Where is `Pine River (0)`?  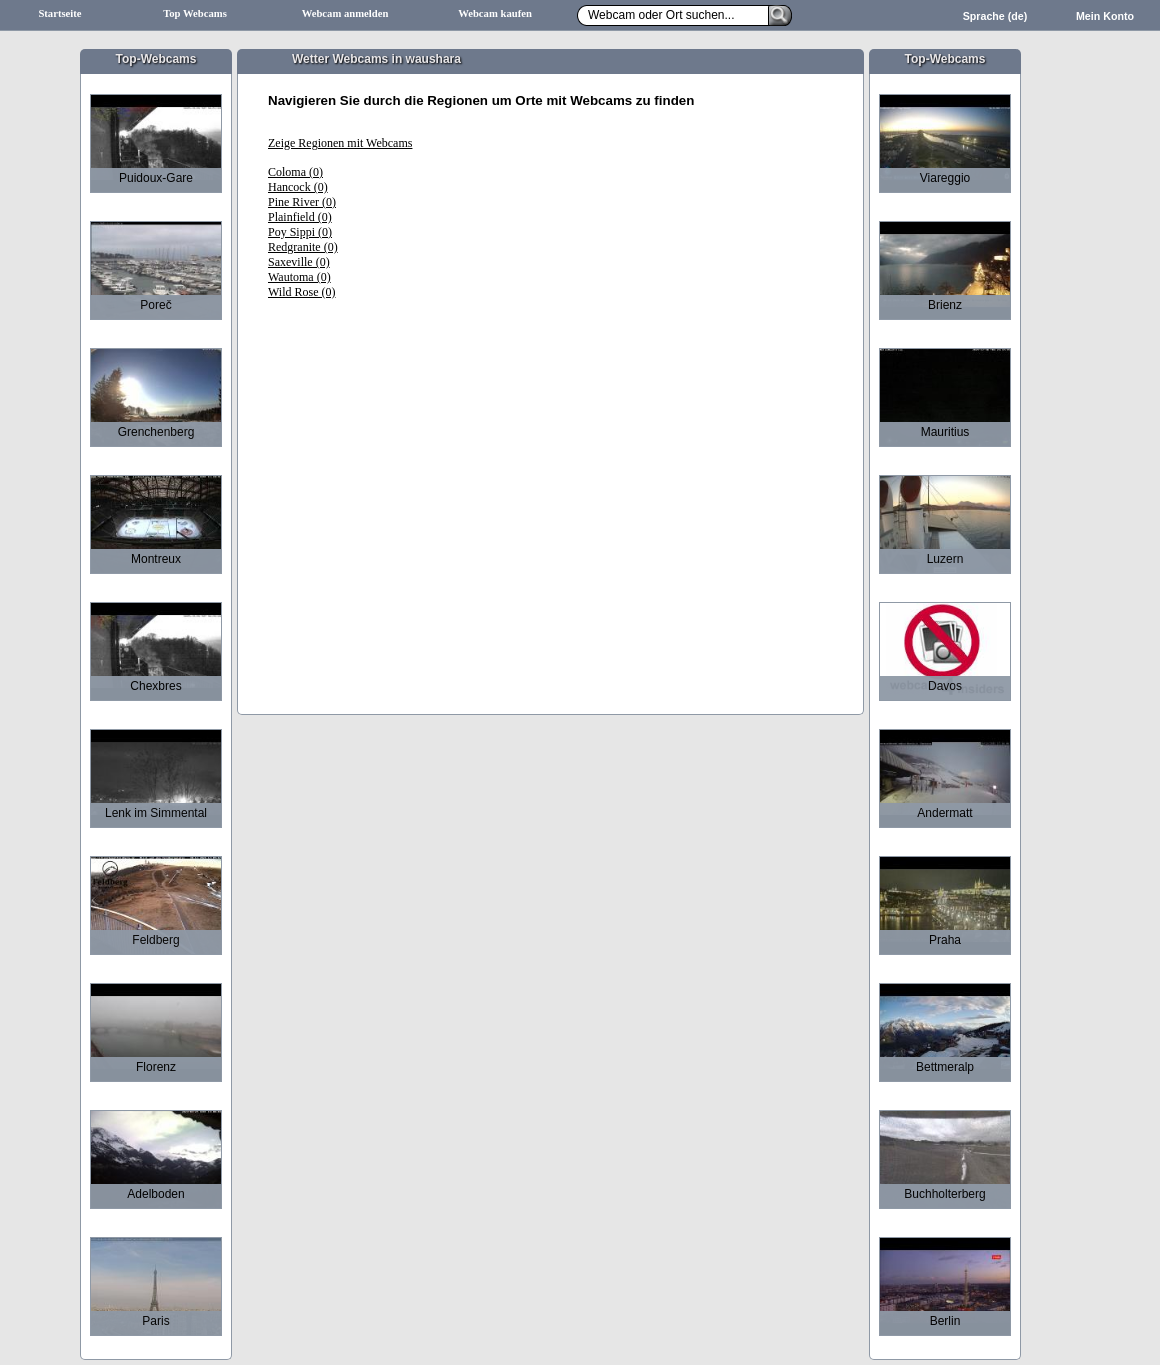 Pine River (0) is located at coordinates (302, 202).